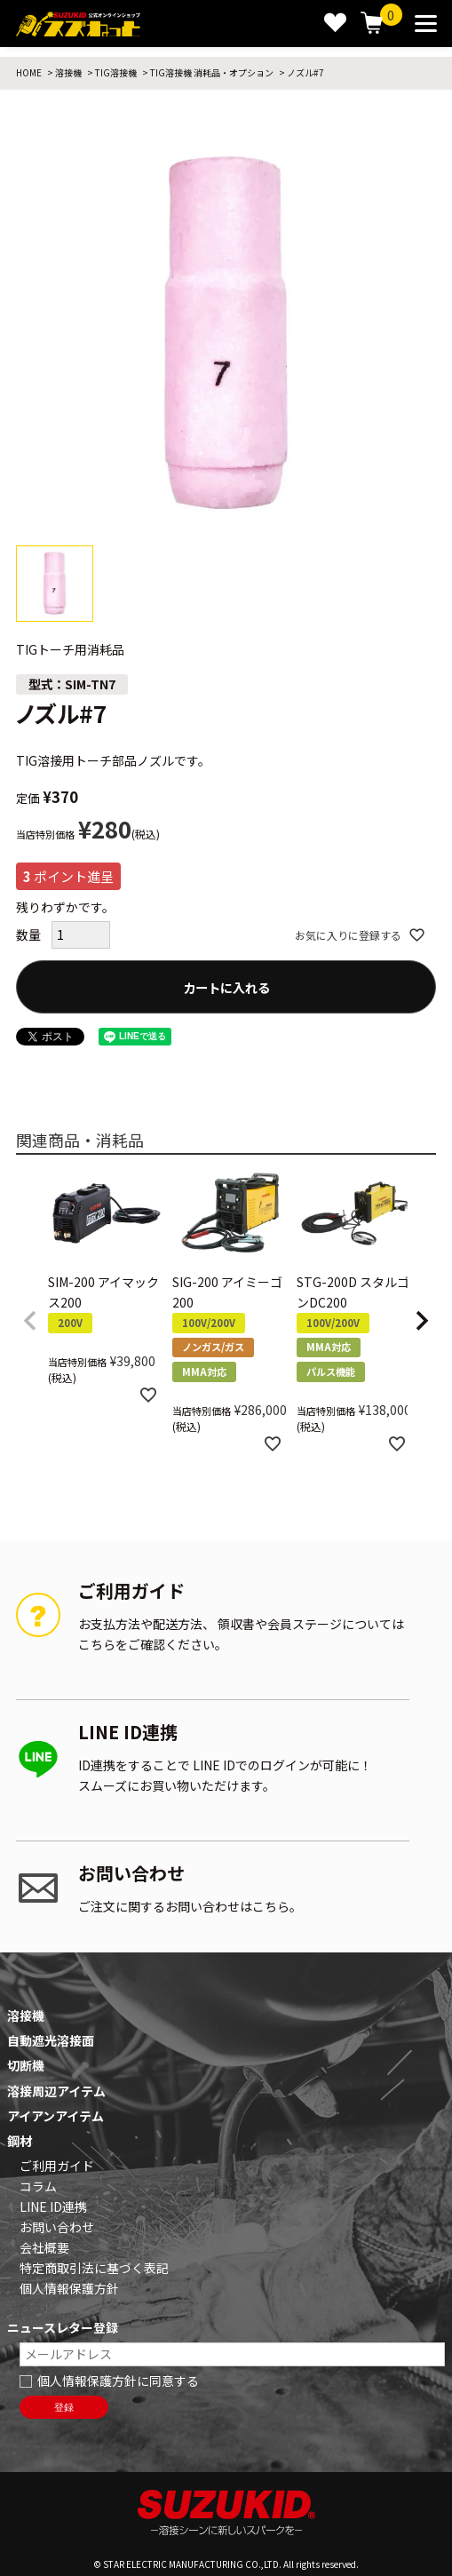 Image resolution: width=452 pixels, height=2576 pixels. I want to click on TIG溶接機, so click(116, 72).